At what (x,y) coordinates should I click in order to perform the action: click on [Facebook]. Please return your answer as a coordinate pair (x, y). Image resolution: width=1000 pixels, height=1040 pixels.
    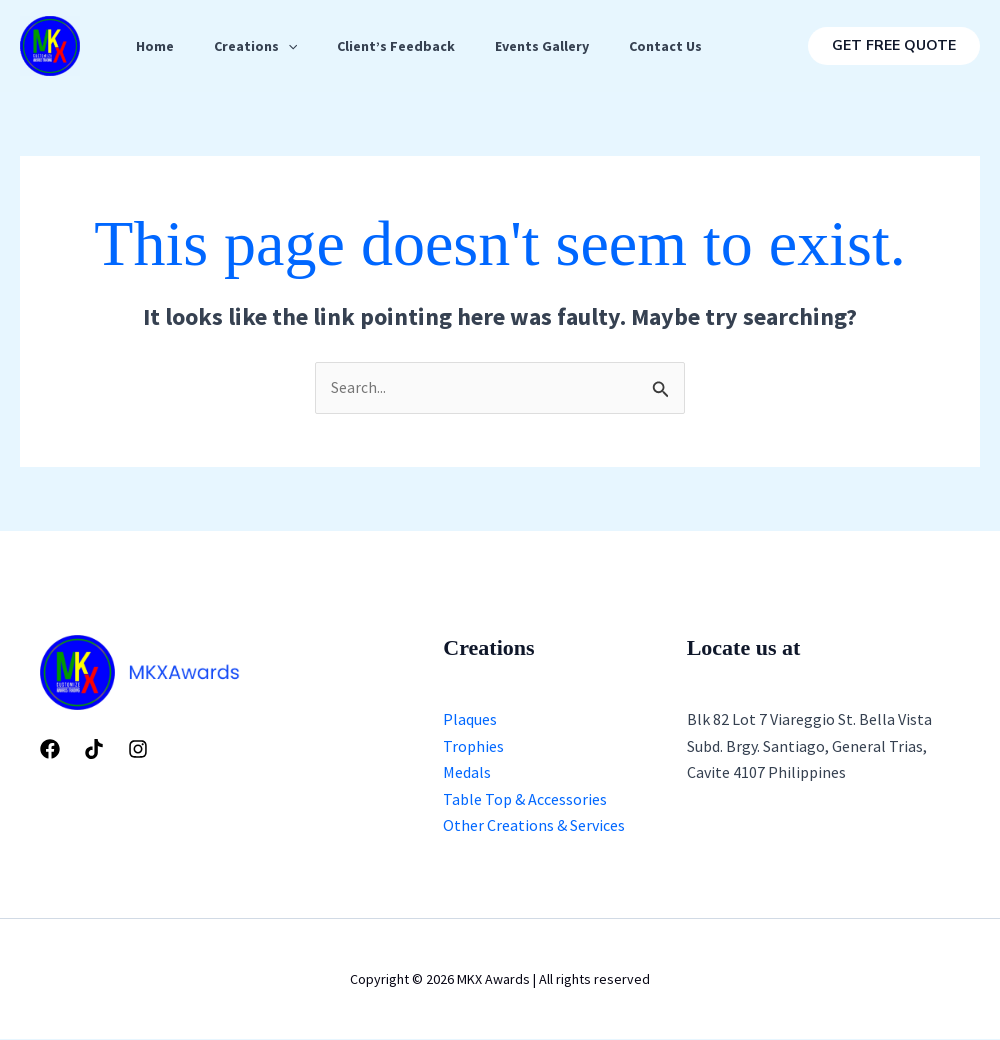
    Looking at the image, I should click on (50, 750).